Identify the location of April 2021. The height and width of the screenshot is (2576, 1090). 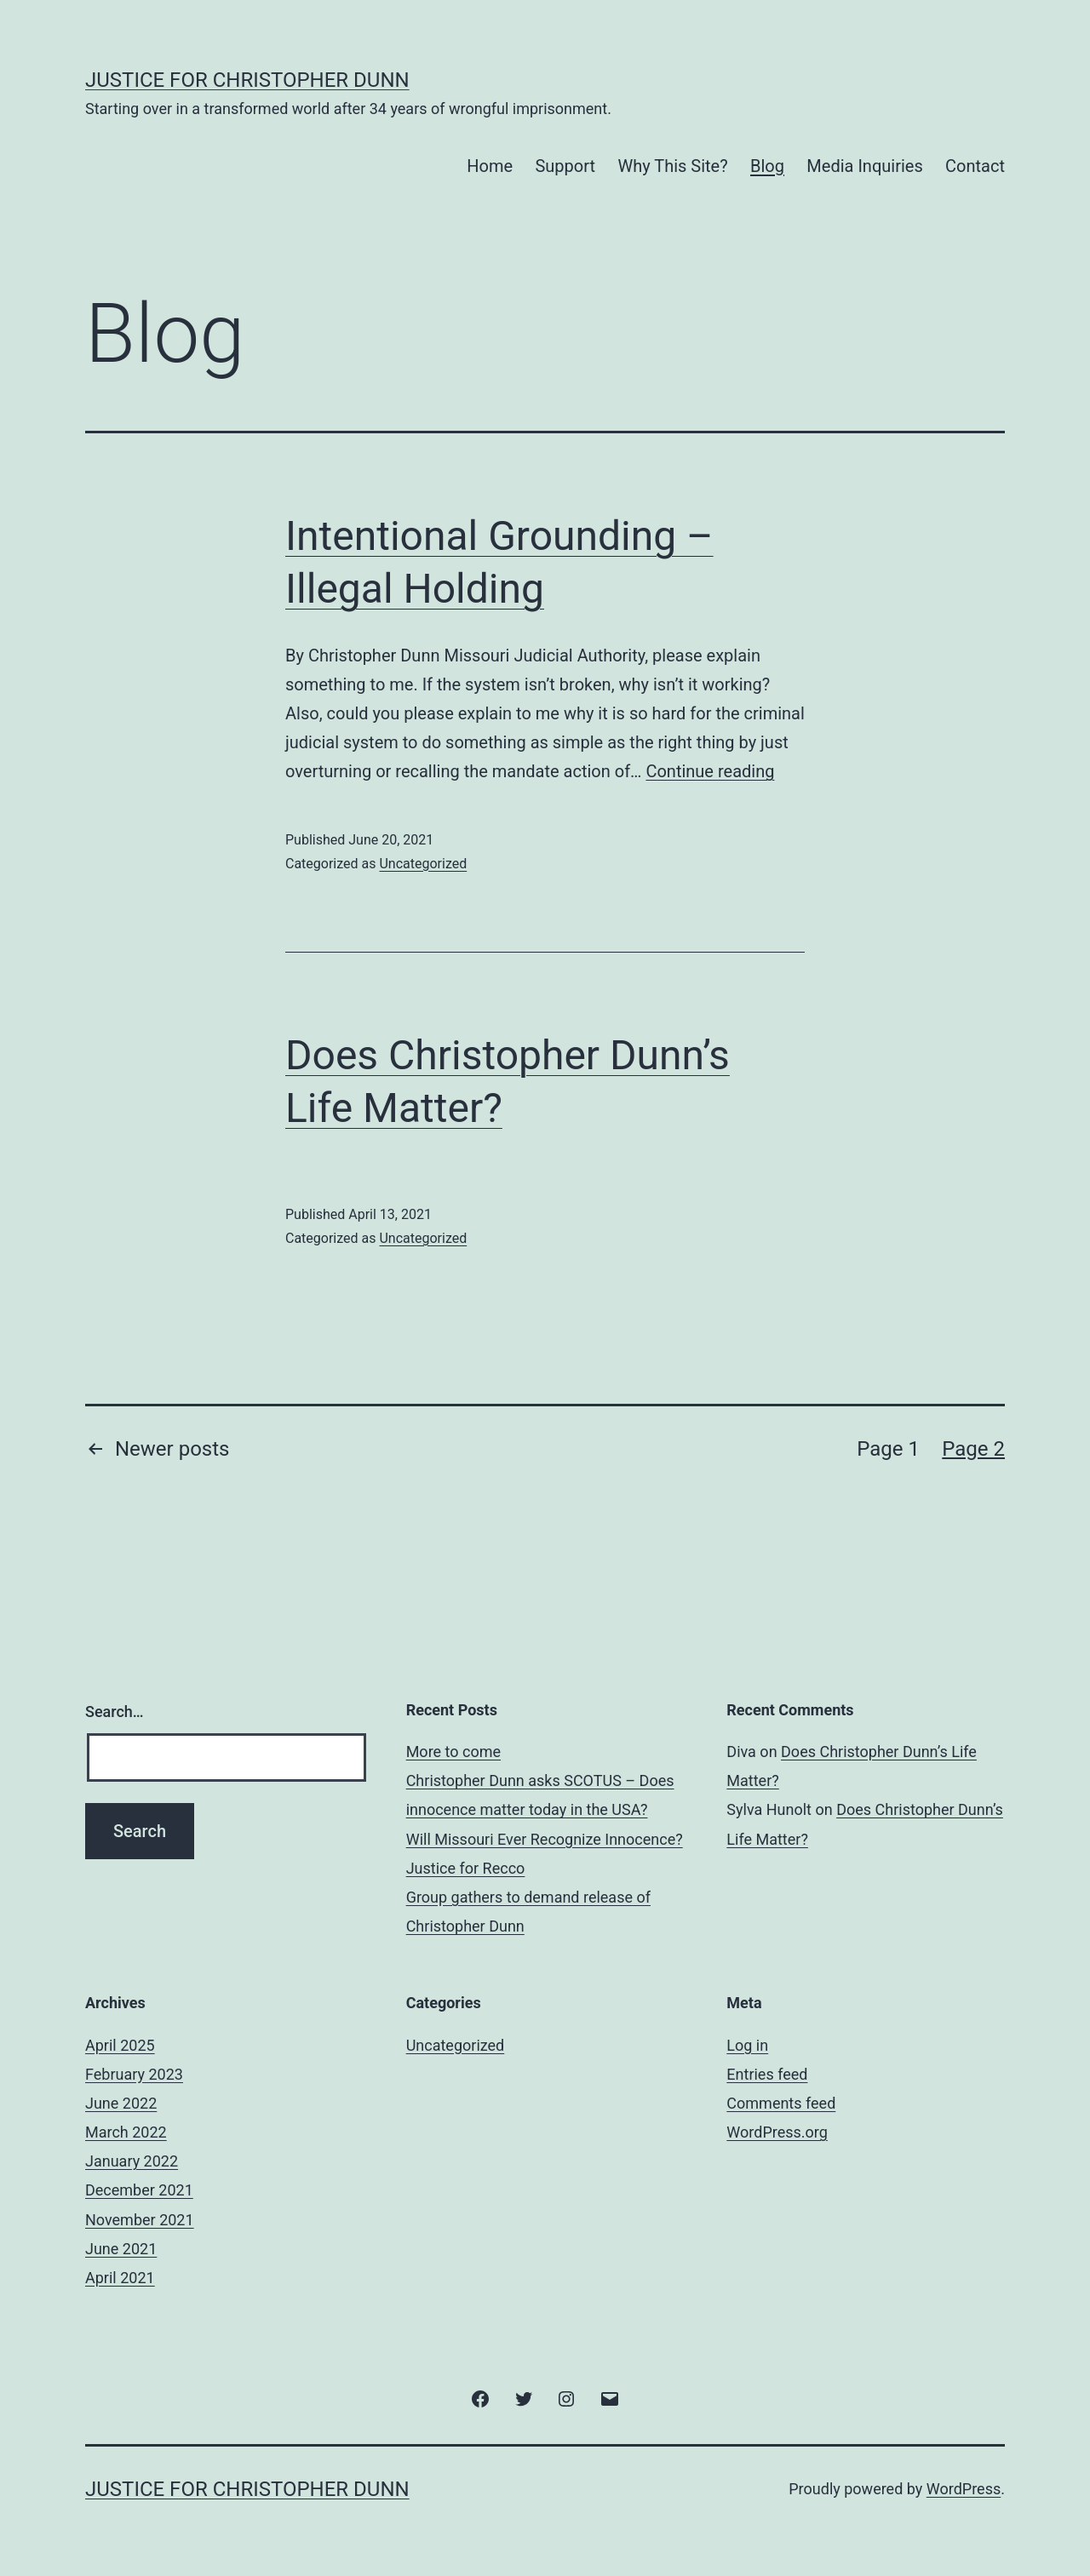
(120, 2278).